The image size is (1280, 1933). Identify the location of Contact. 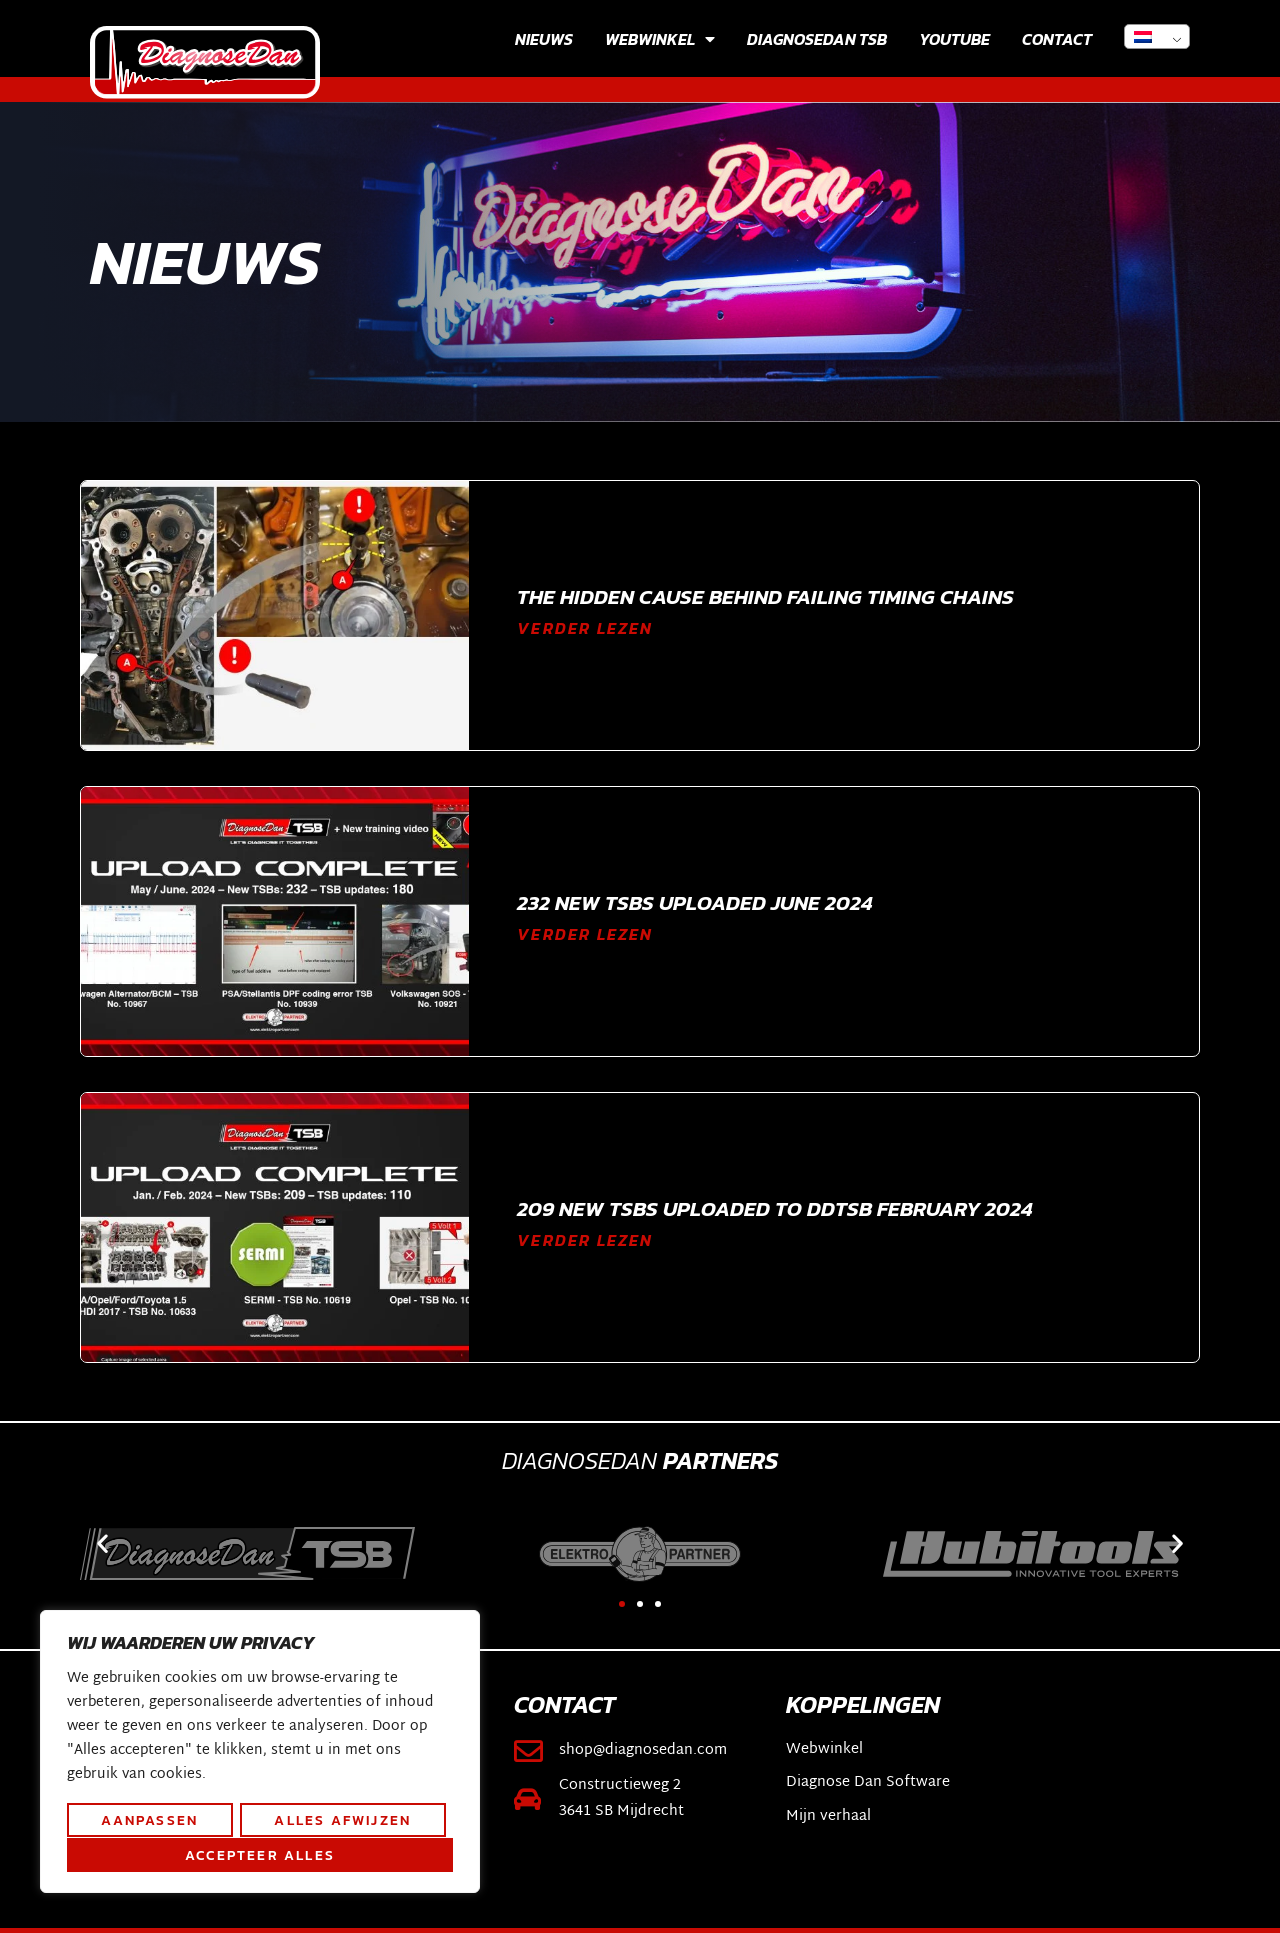
(1057, 39).